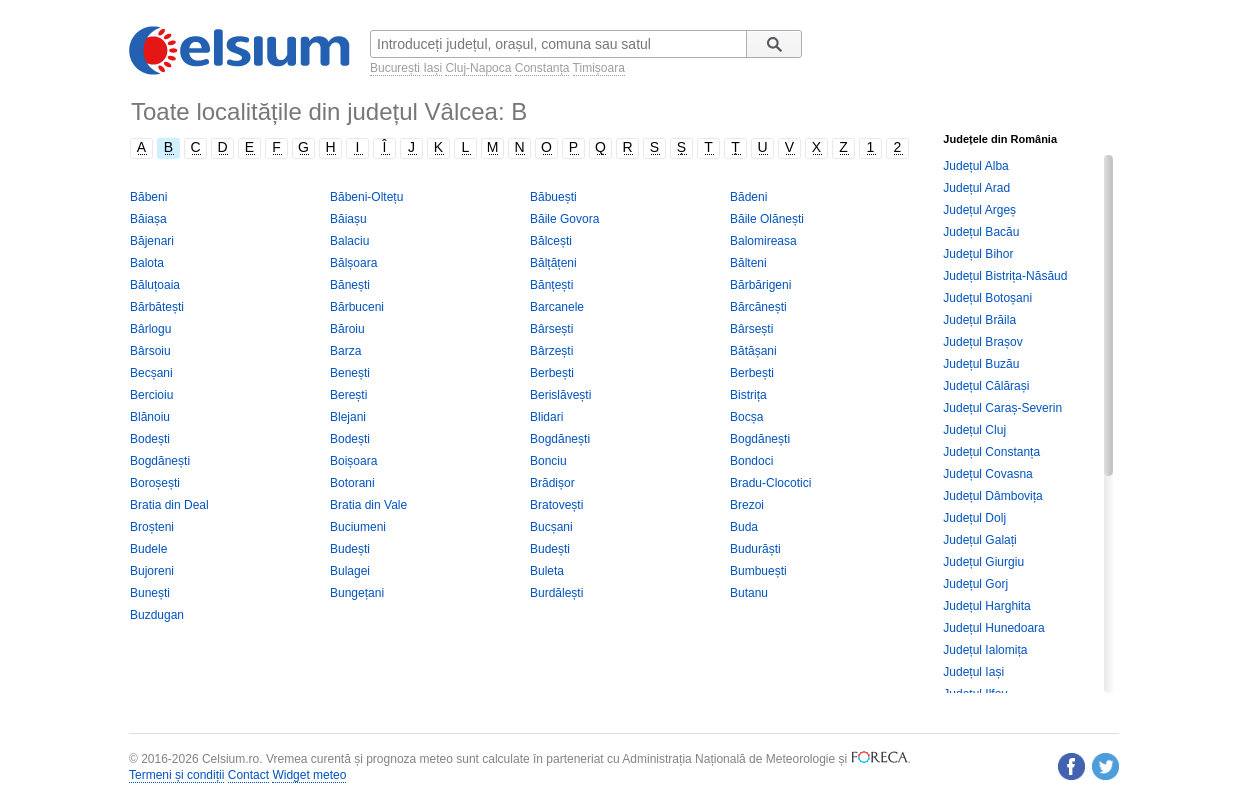  What do you see at coordinates (993, 628) in the screenshot?
I see `Județul Hunedoara` at bounding box center [993, 628].